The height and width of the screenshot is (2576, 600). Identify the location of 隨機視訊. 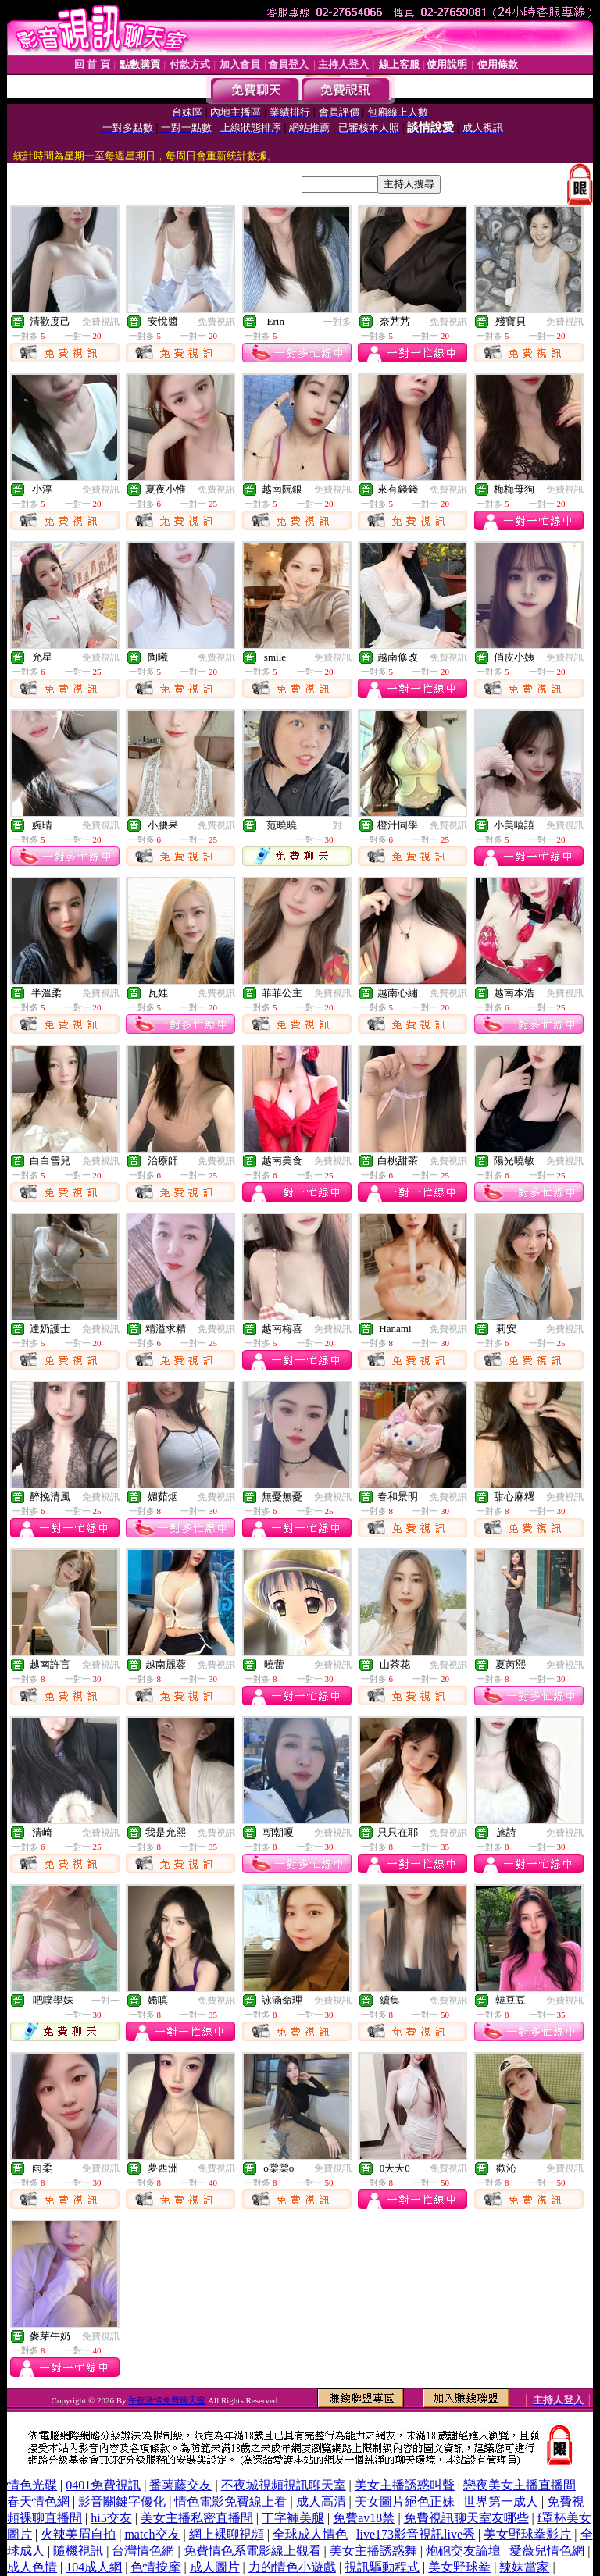
(78, 2550).